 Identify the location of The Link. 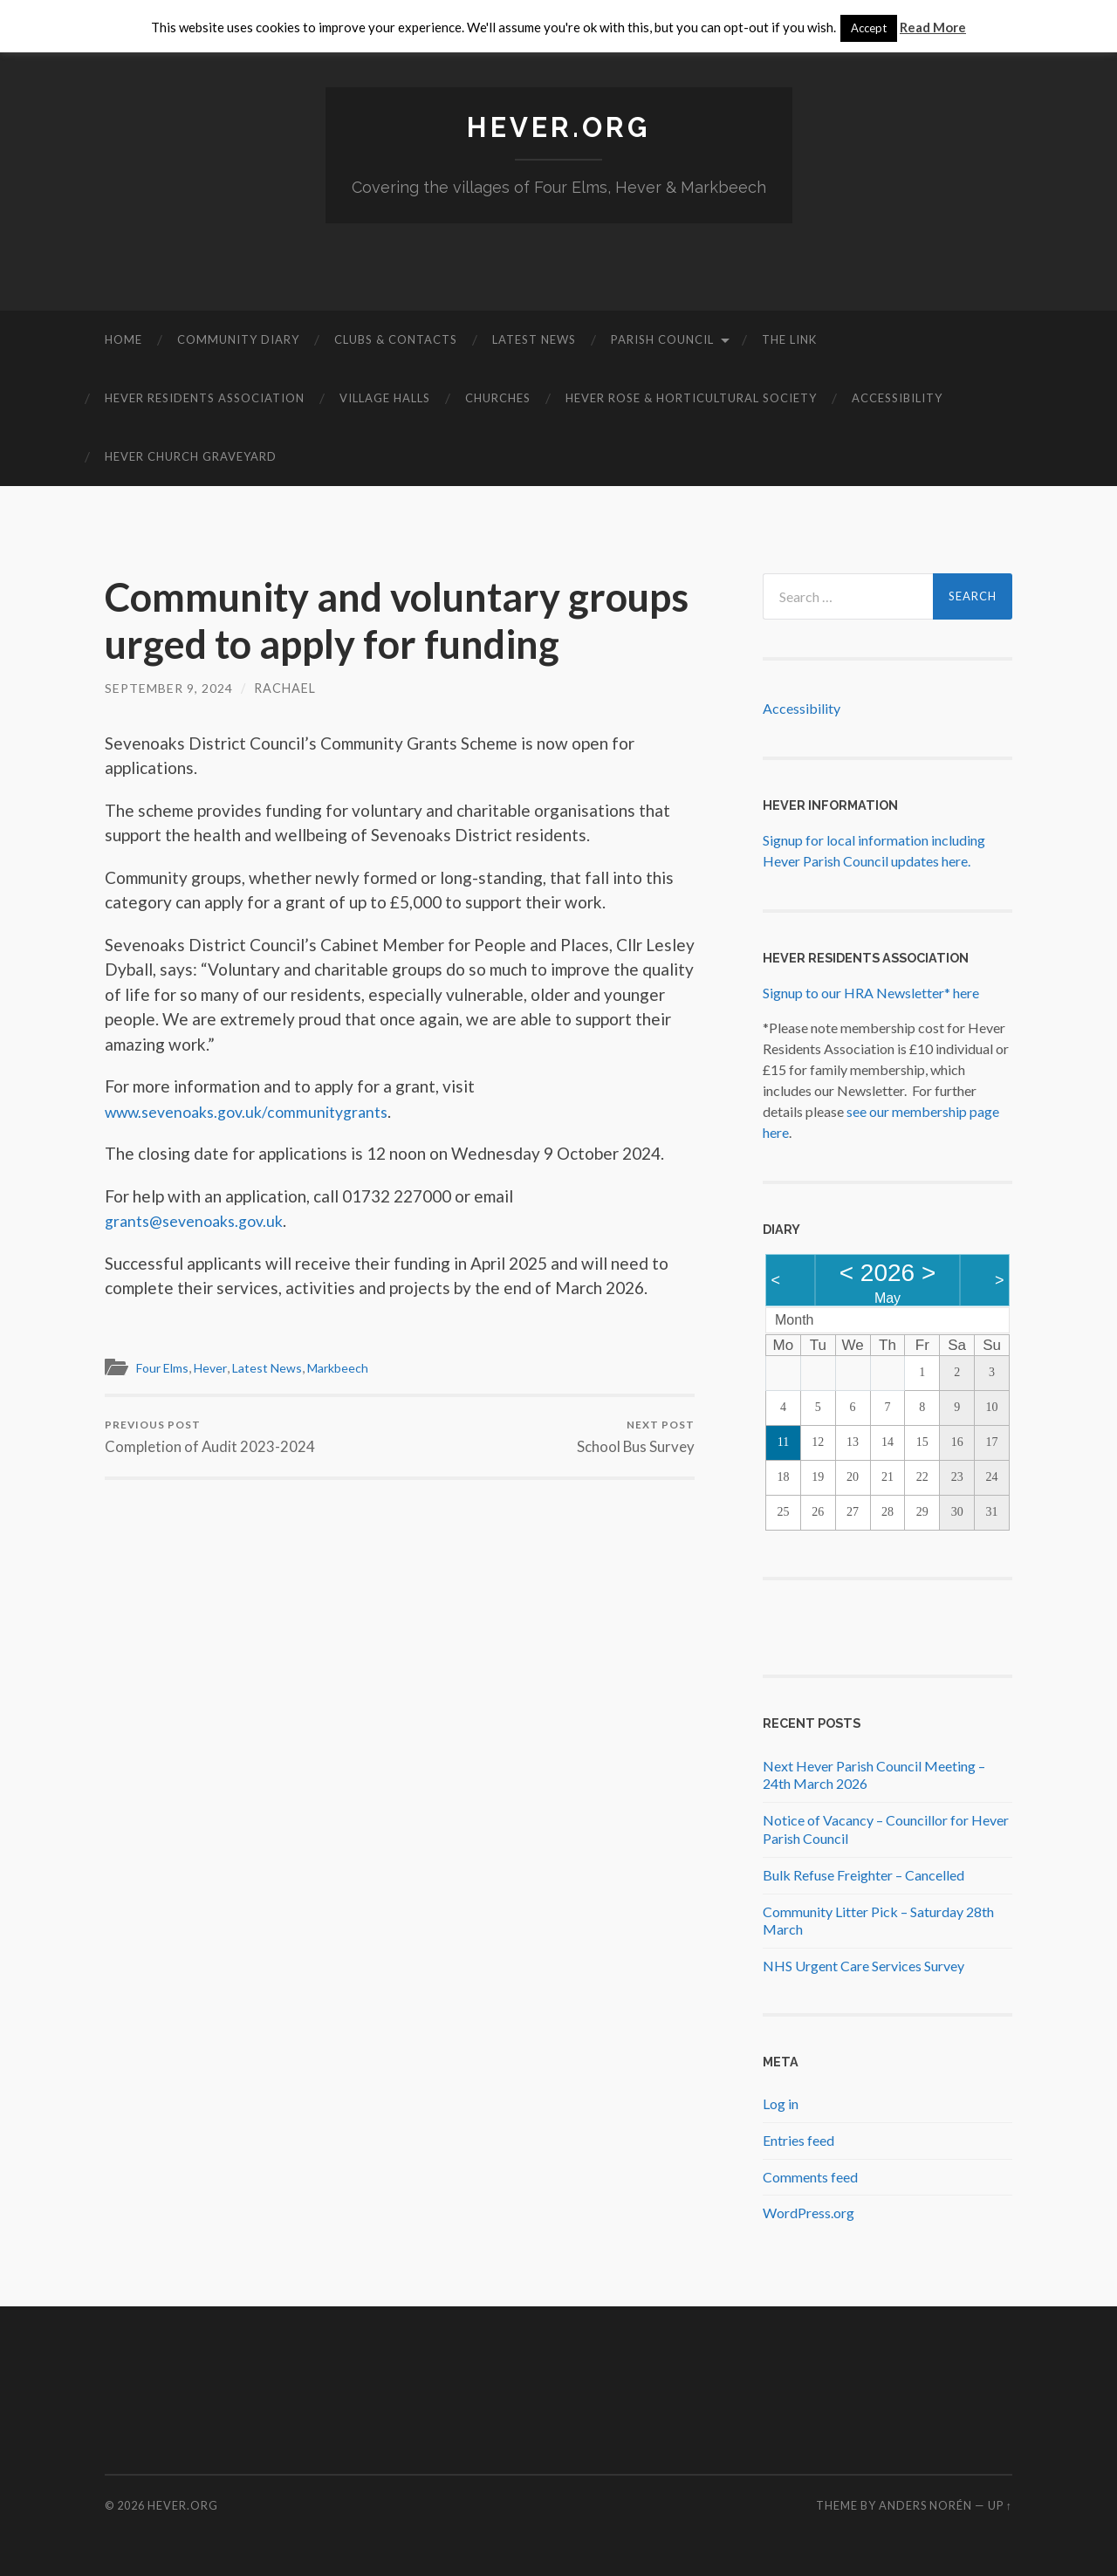
(789, 339).